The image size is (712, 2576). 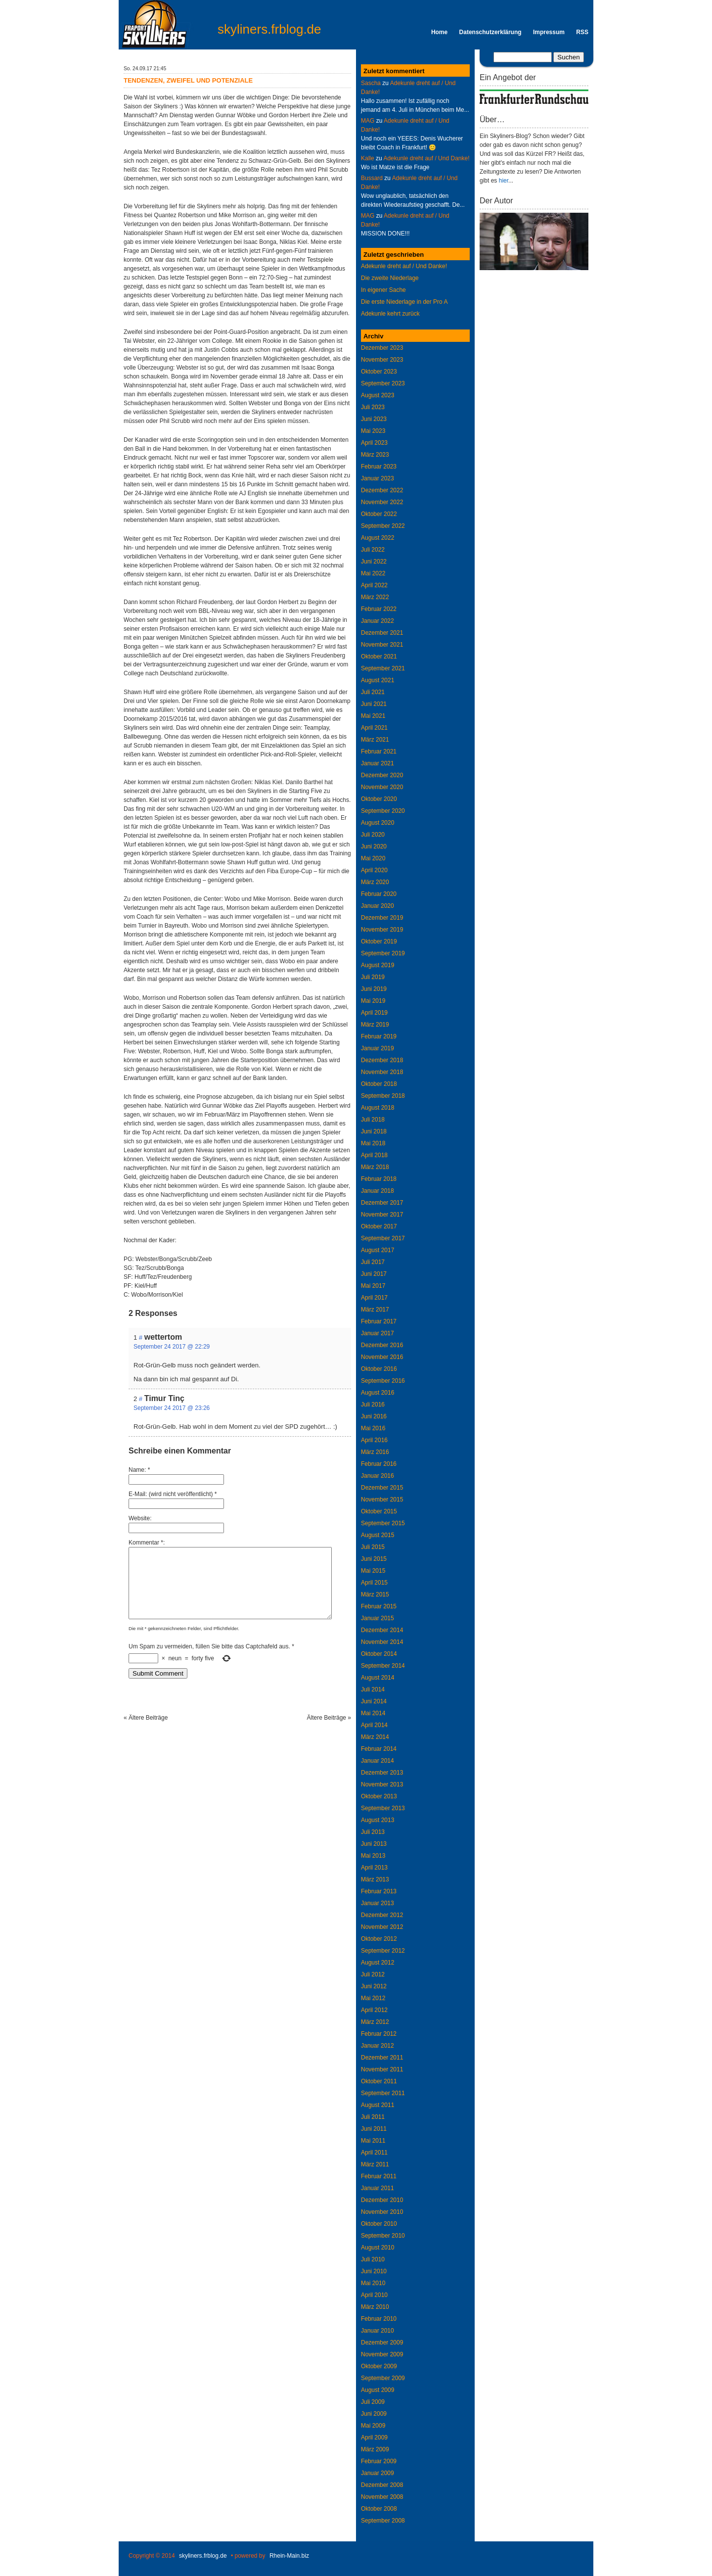 What do you see at coordinates (382, 2485) in the screenshot?
I see `Dezember 2008` at bounding box center [382, 2485].